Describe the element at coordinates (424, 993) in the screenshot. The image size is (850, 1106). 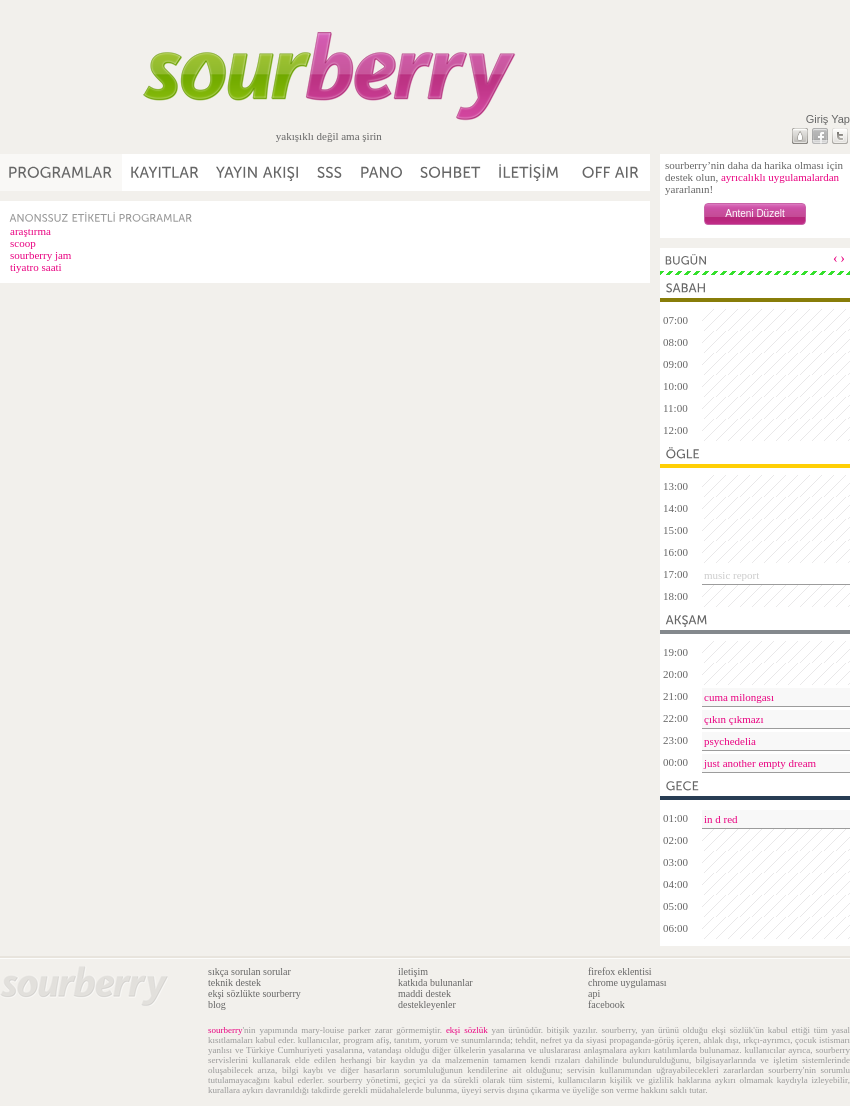
I see `maddi destek` at that location.